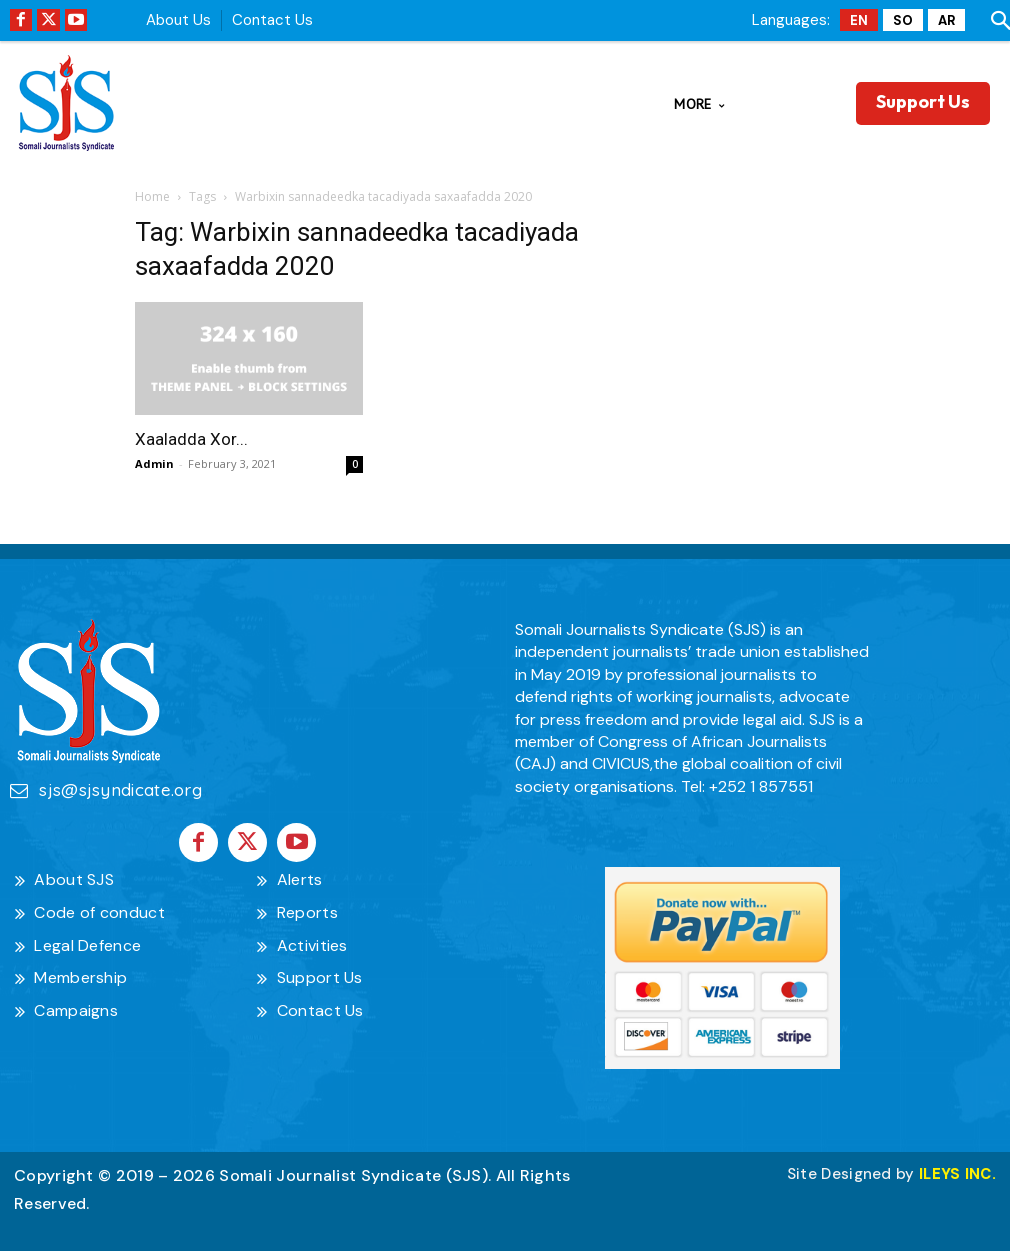  Describe the element at coordinates (74, 876) in the screenshot. I see `About SJS` at that location.